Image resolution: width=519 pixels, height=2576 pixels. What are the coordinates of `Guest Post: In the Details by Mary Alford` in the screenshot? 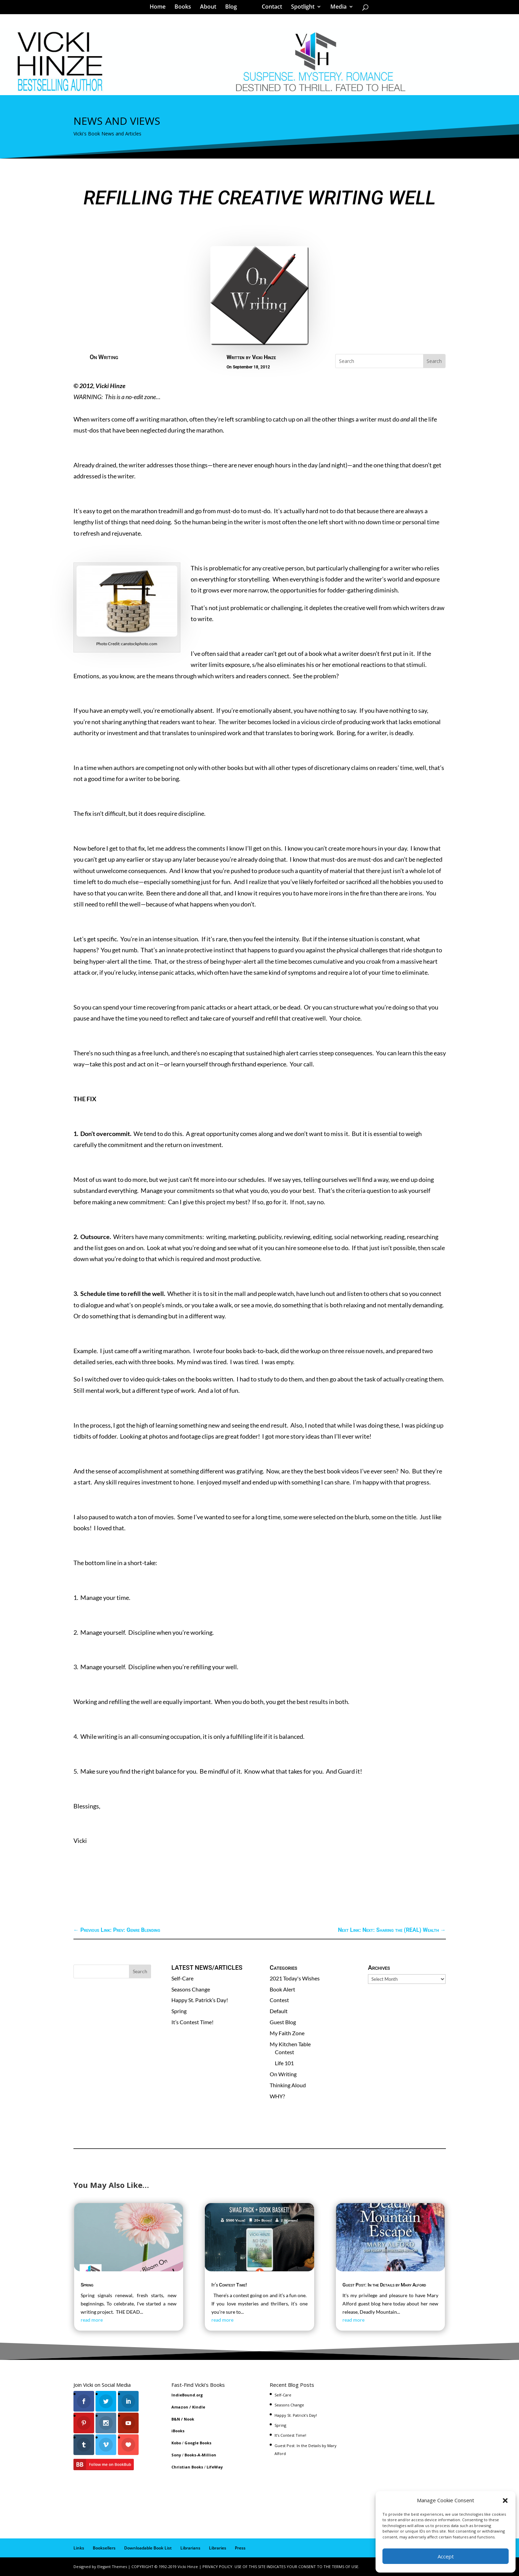 It's located at (384, 2285).